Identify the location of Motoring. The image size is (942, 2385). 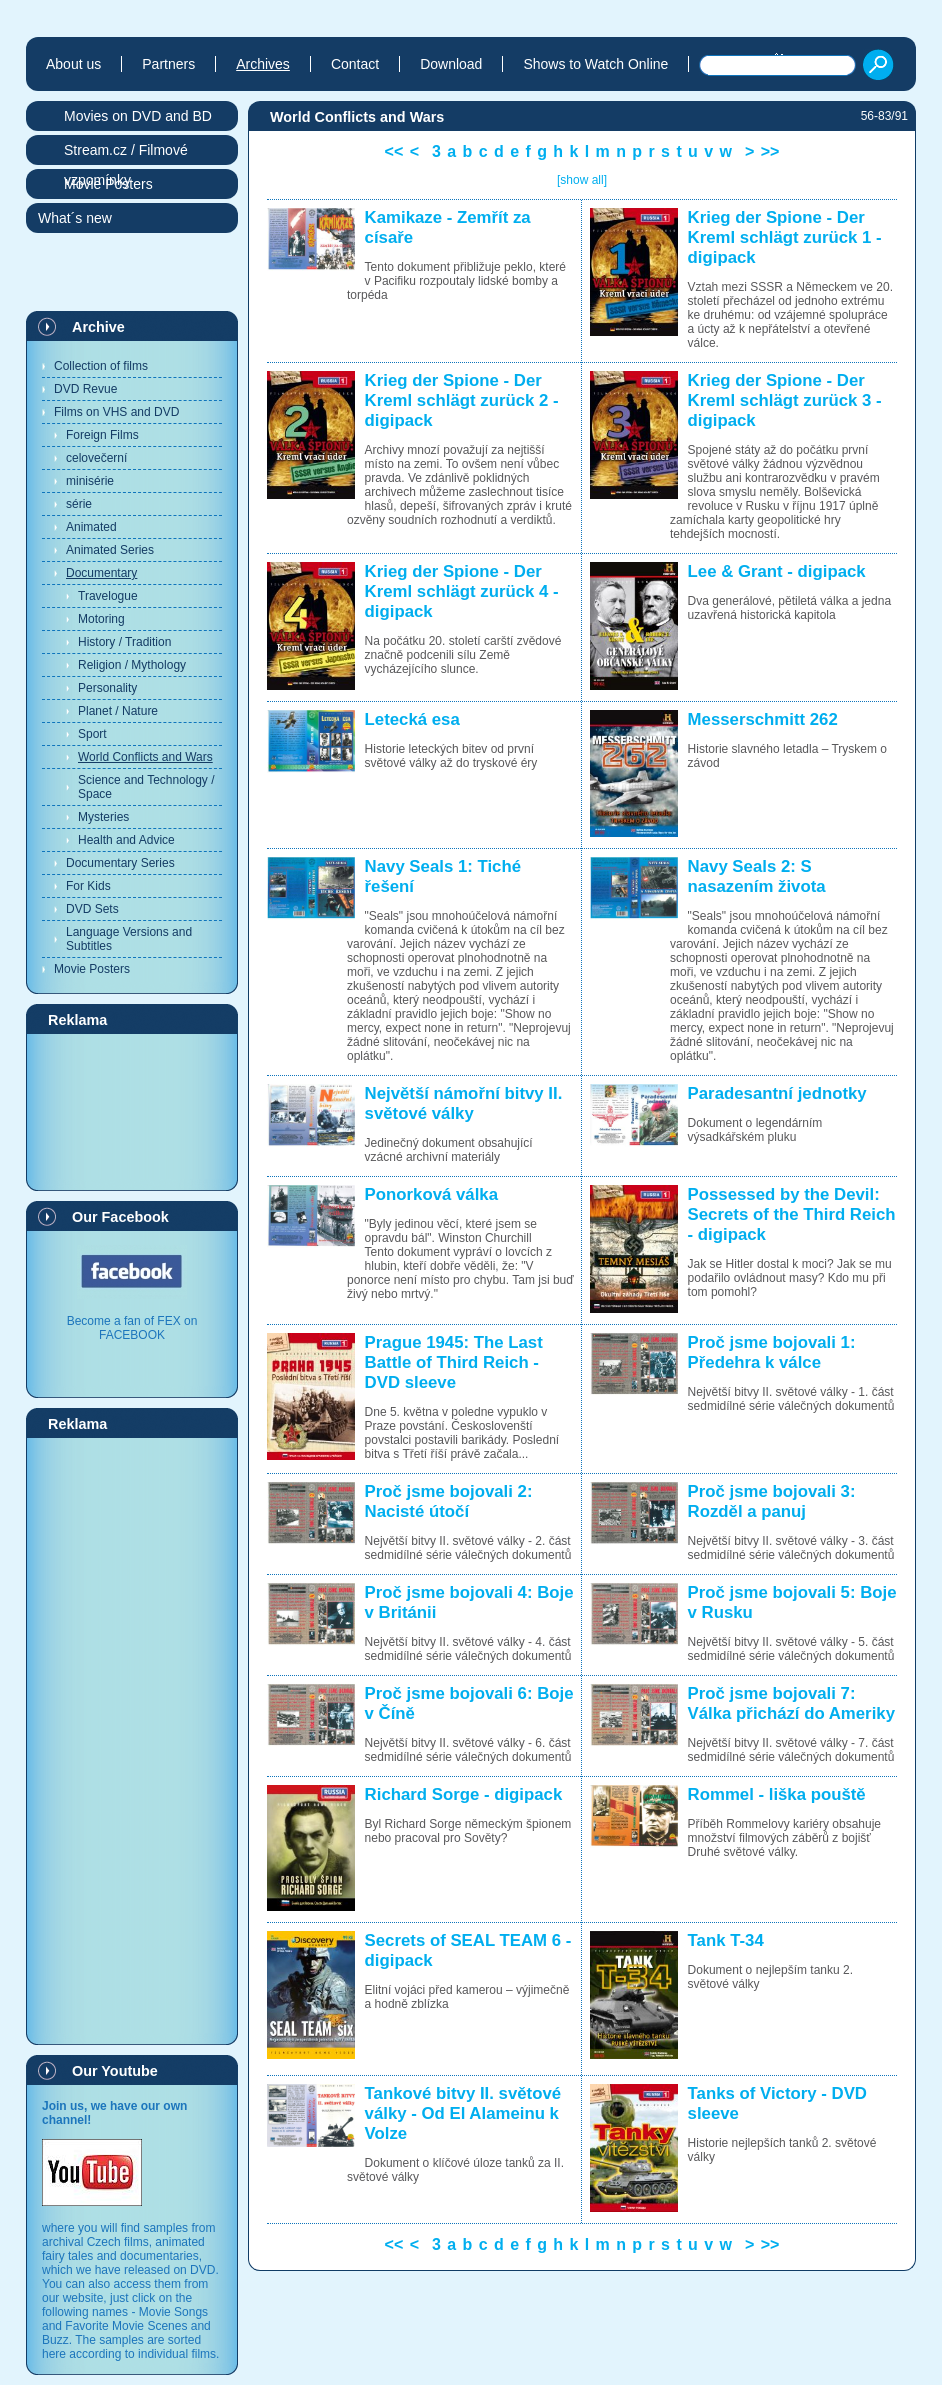
(101, 619).